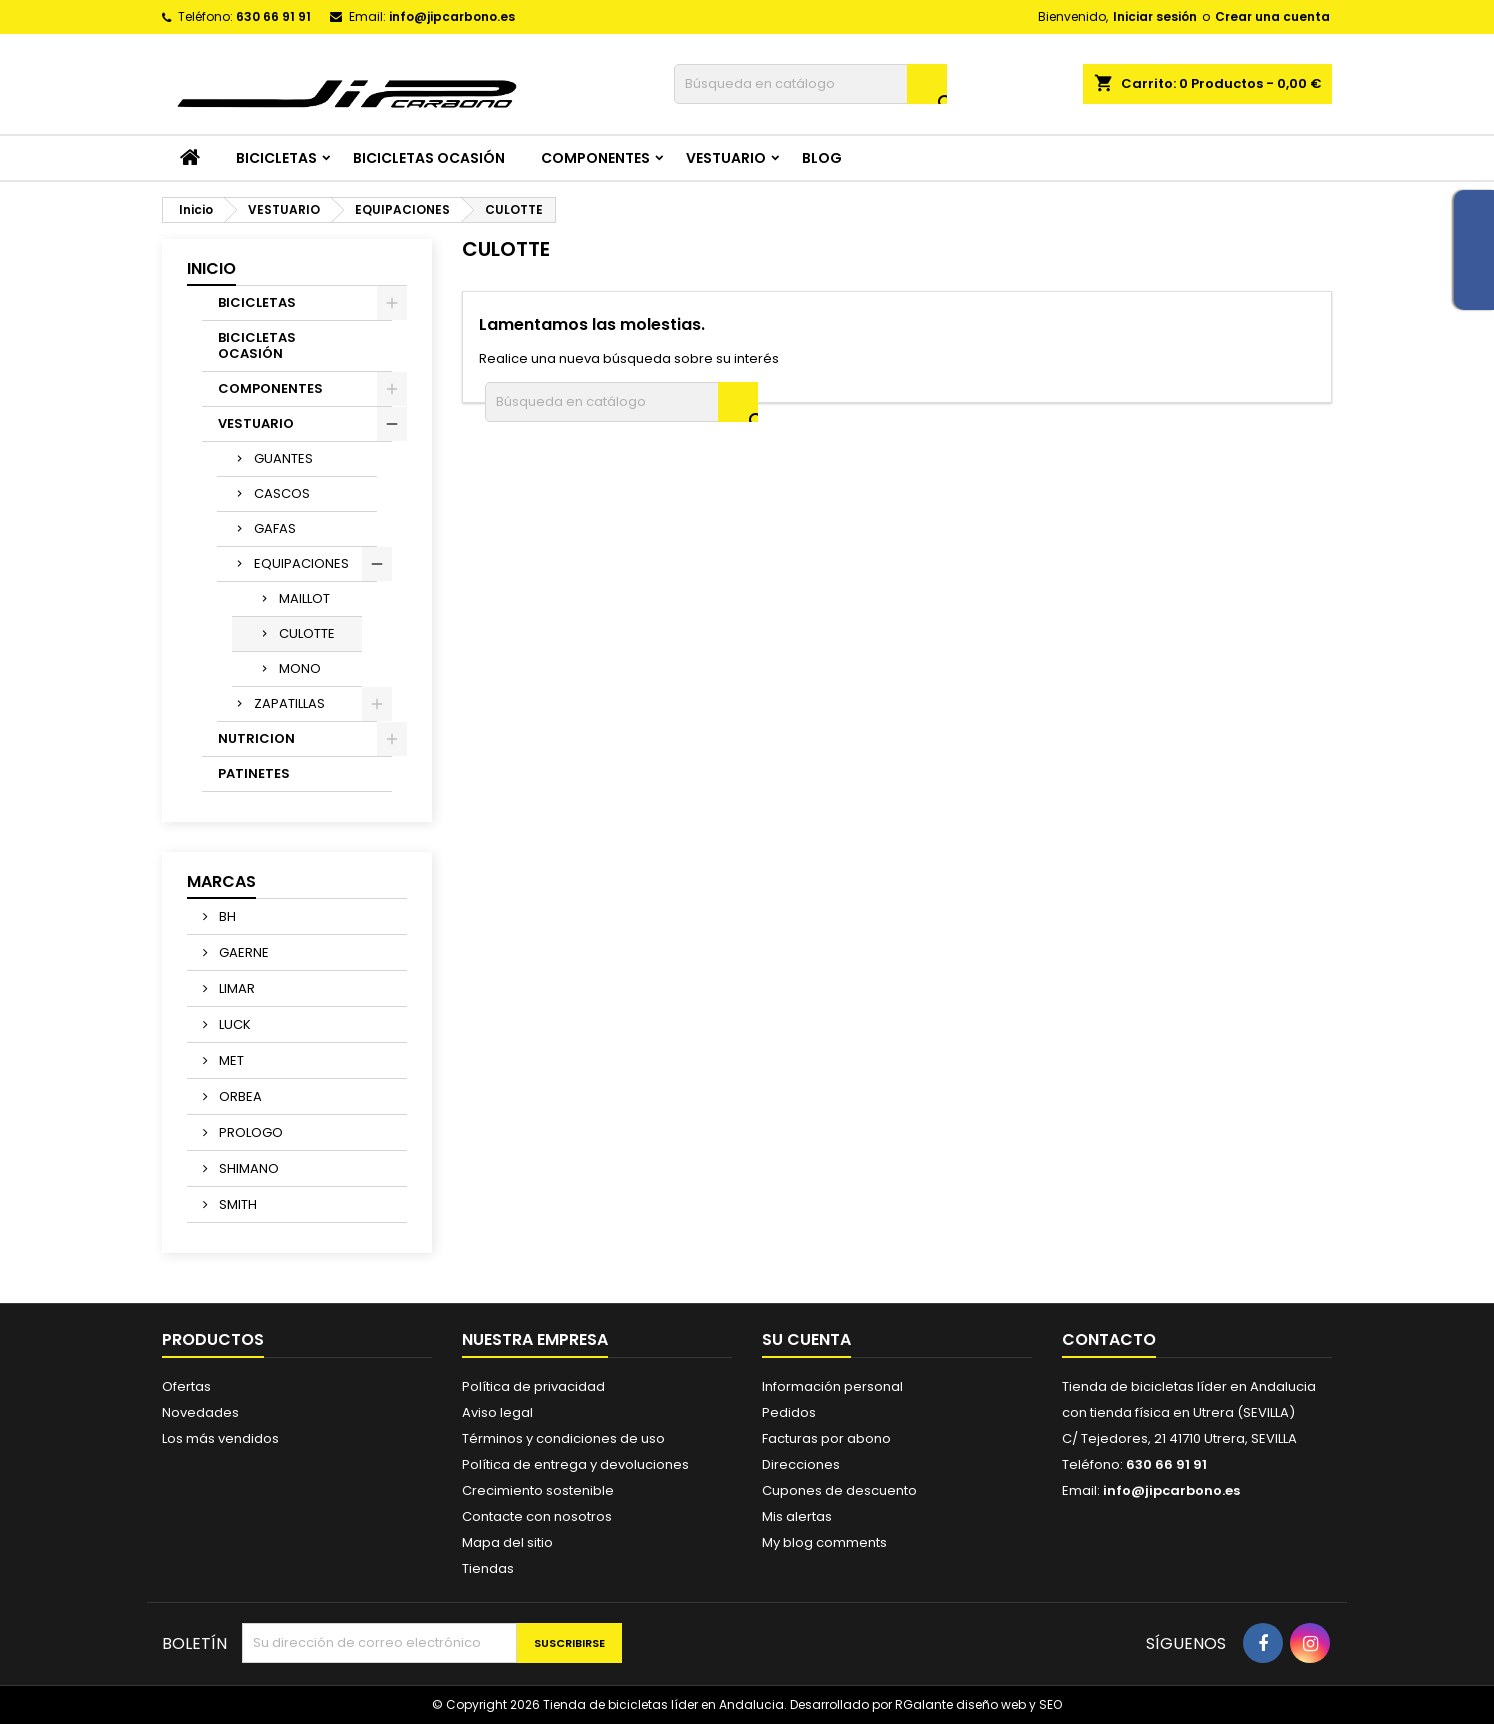 The height and width of the screenshot is (1724, 1494). I want to click on Su cuenta, so click(806, 1339).